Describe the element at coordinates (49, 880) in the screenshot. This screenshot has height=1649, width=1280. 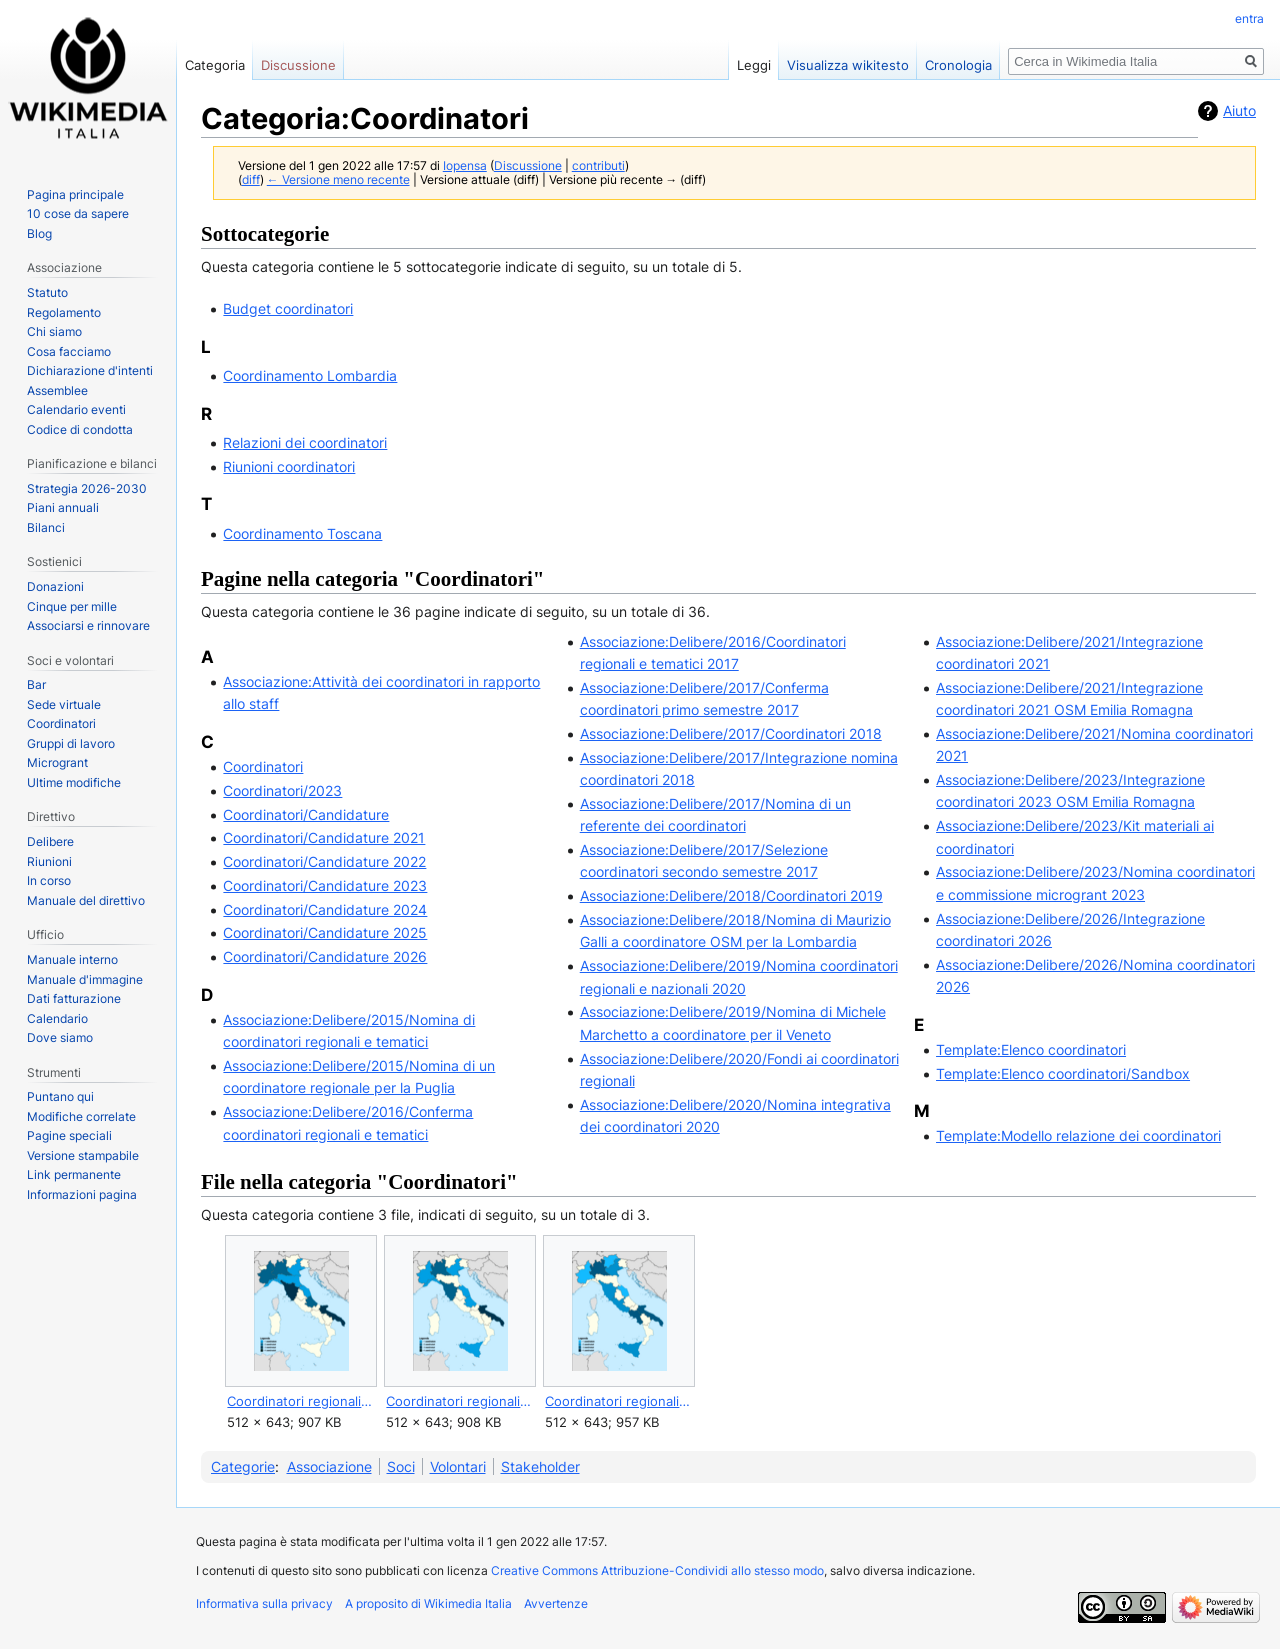
I see `In corso` at that location.